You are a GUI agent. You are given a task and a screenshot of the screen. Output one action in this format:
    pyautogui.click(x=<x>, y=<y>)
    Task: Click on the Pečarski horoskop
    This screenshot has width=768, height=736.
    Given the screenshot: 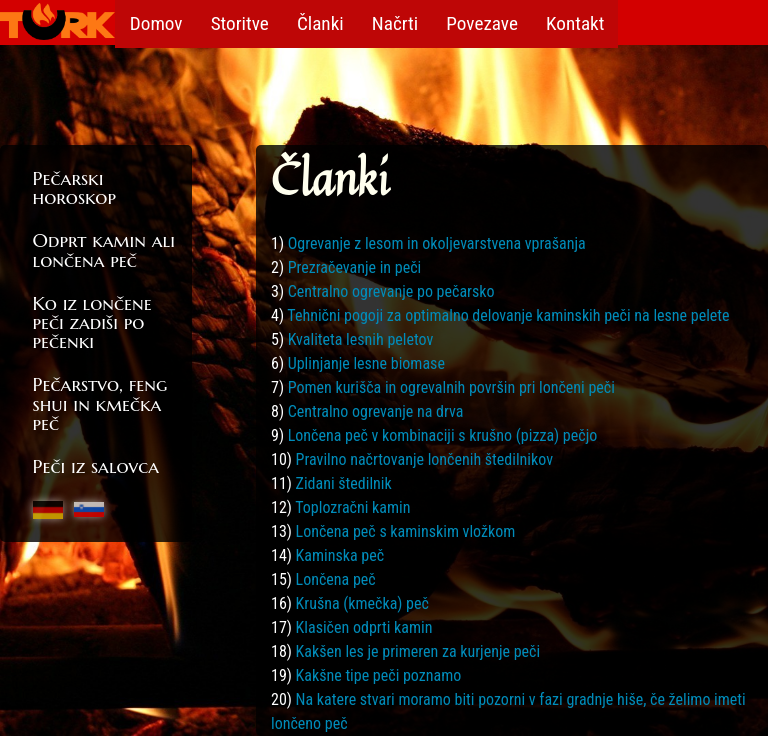 What is the action you would take?
    pyautogui.click(x=74, y=187)
    